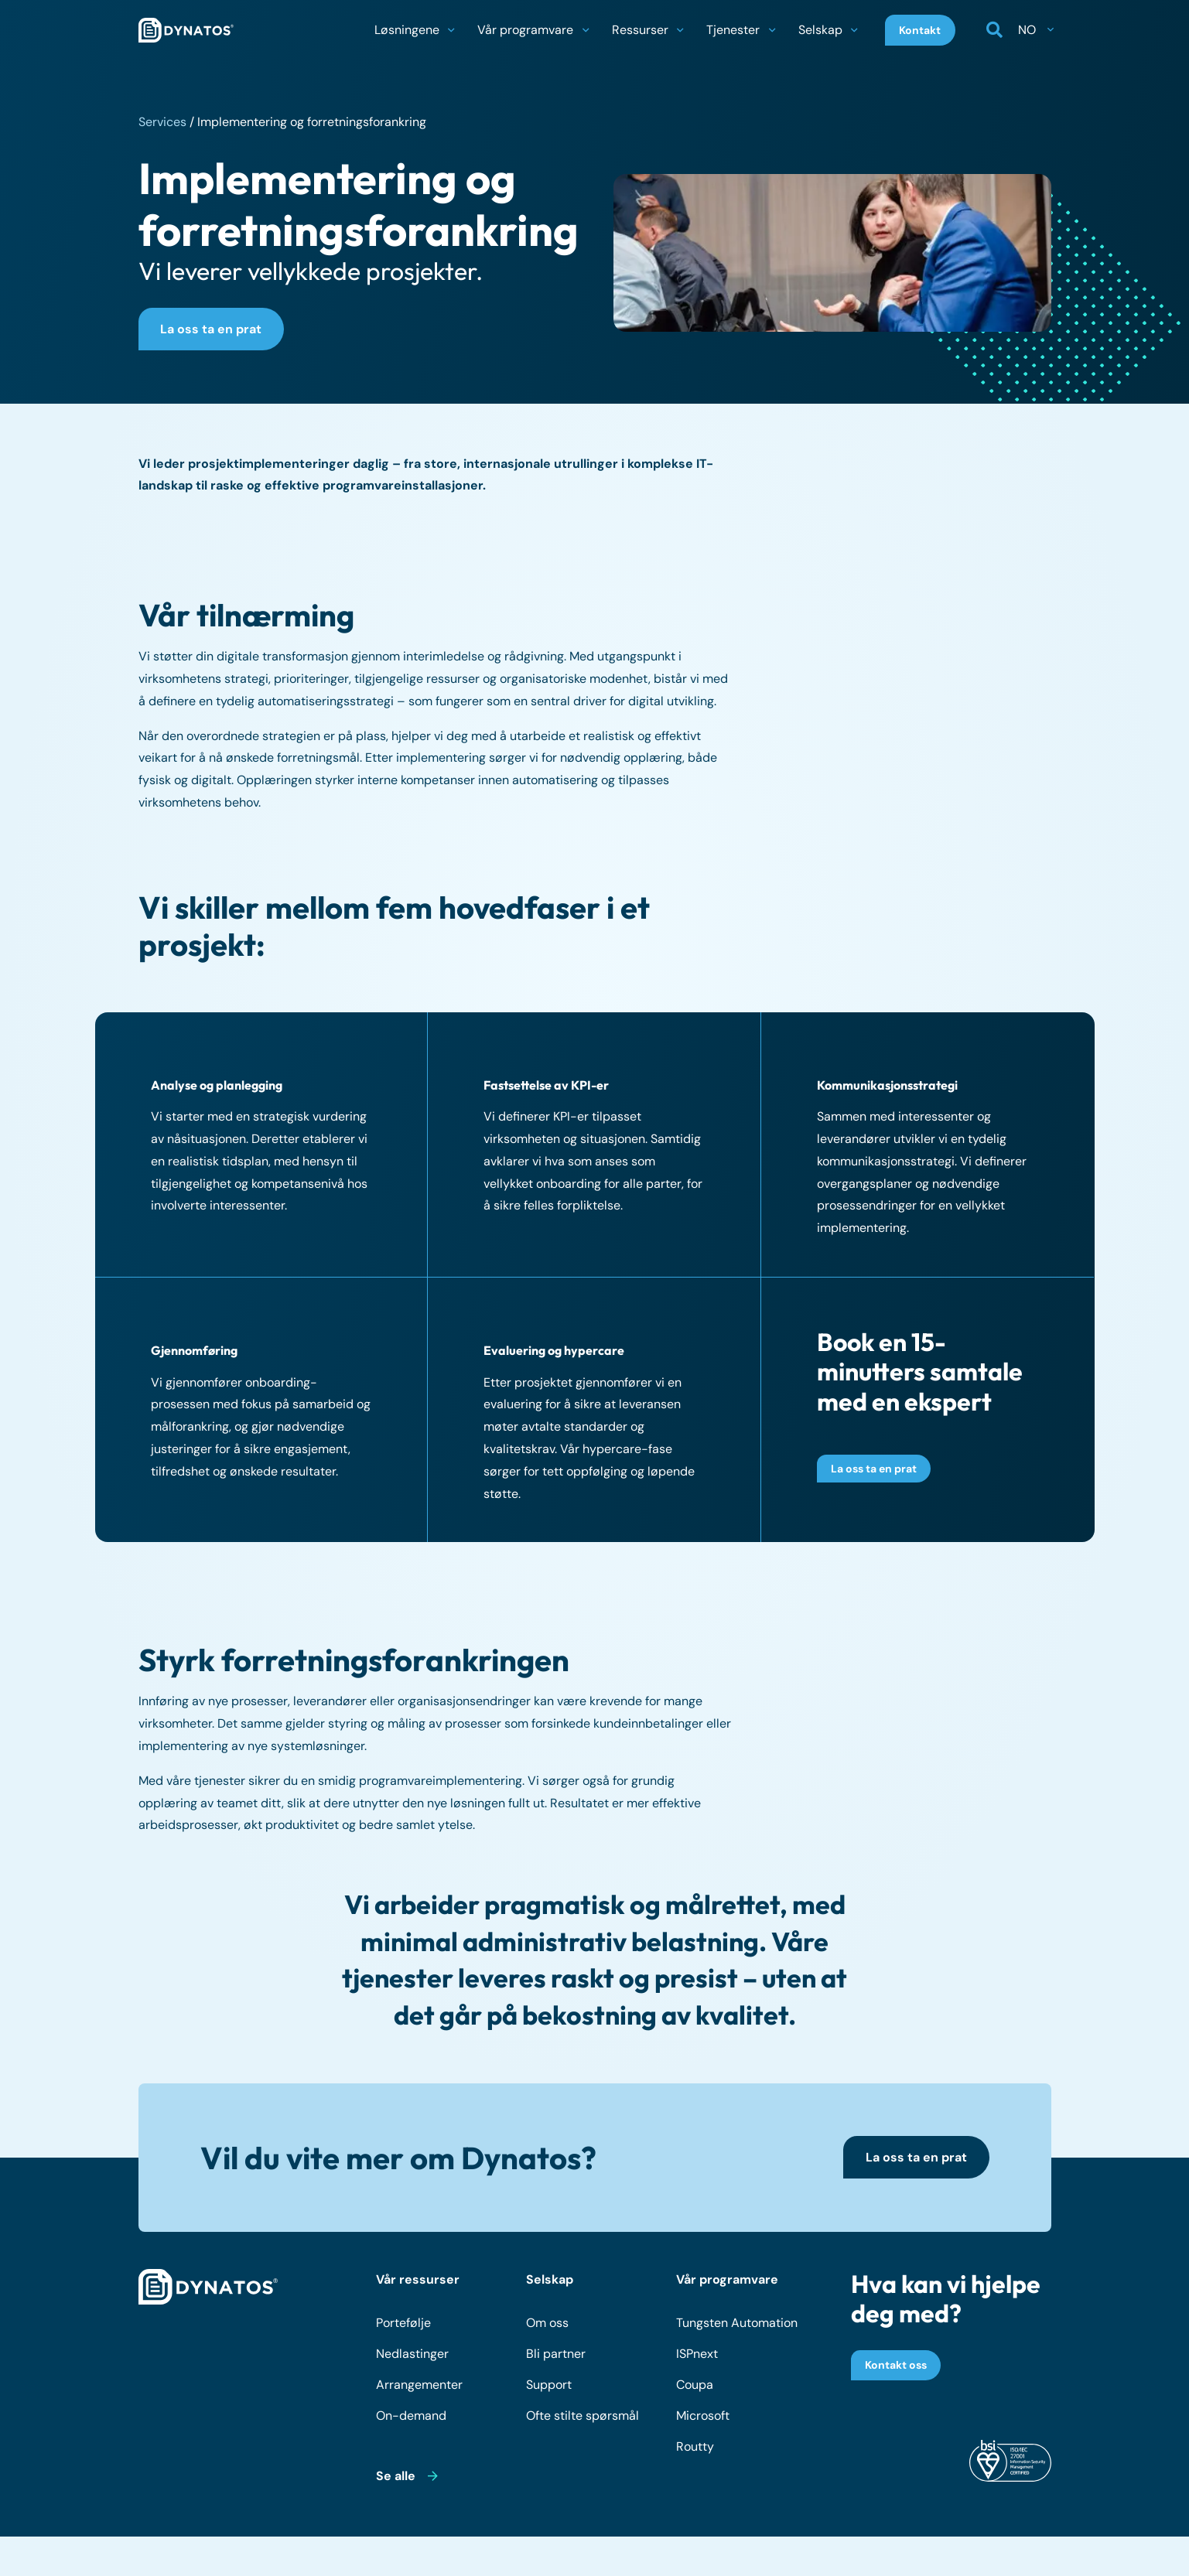 Image resolution: width=1189 pixels, height=2576 pixels. Describe the element at coordinates (162, 122) in the screenshot. I see `Services` at that location.